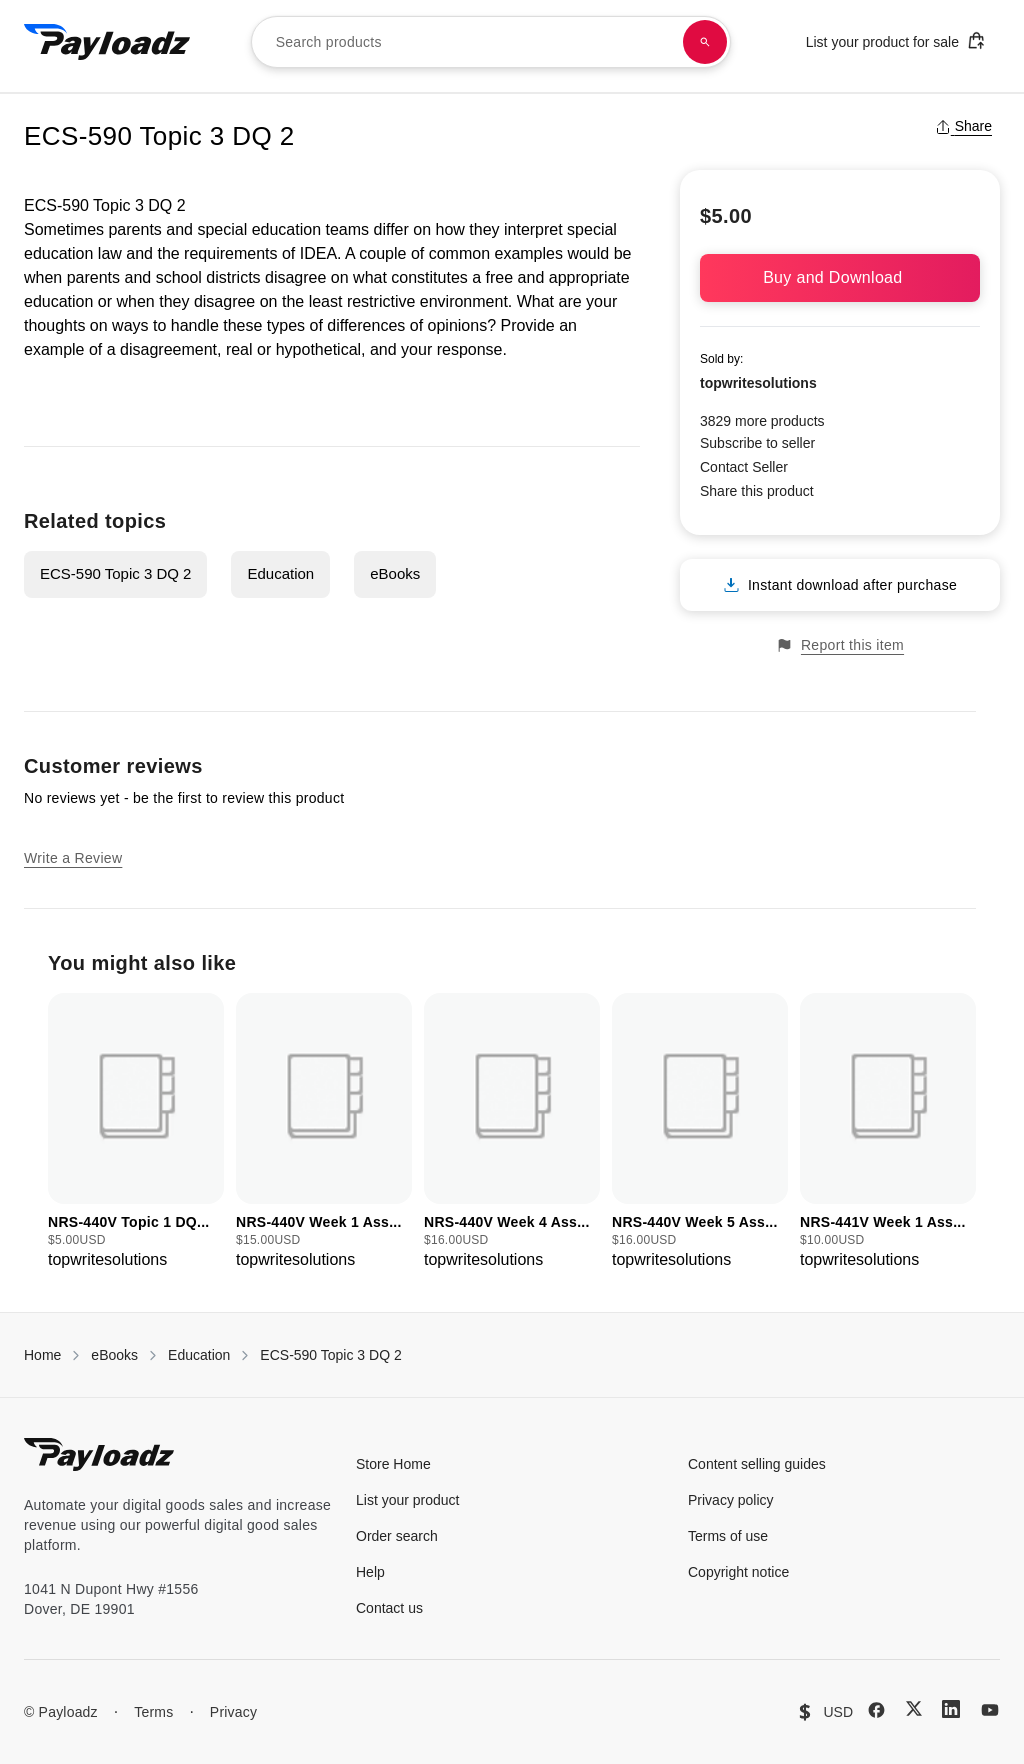 Image resolution: width=1024 pixels, height=1764 pixels. What do you see at coordinates (762, 421) in the screenshot?
I see `3829 more products` at bounding box center [762, 421].